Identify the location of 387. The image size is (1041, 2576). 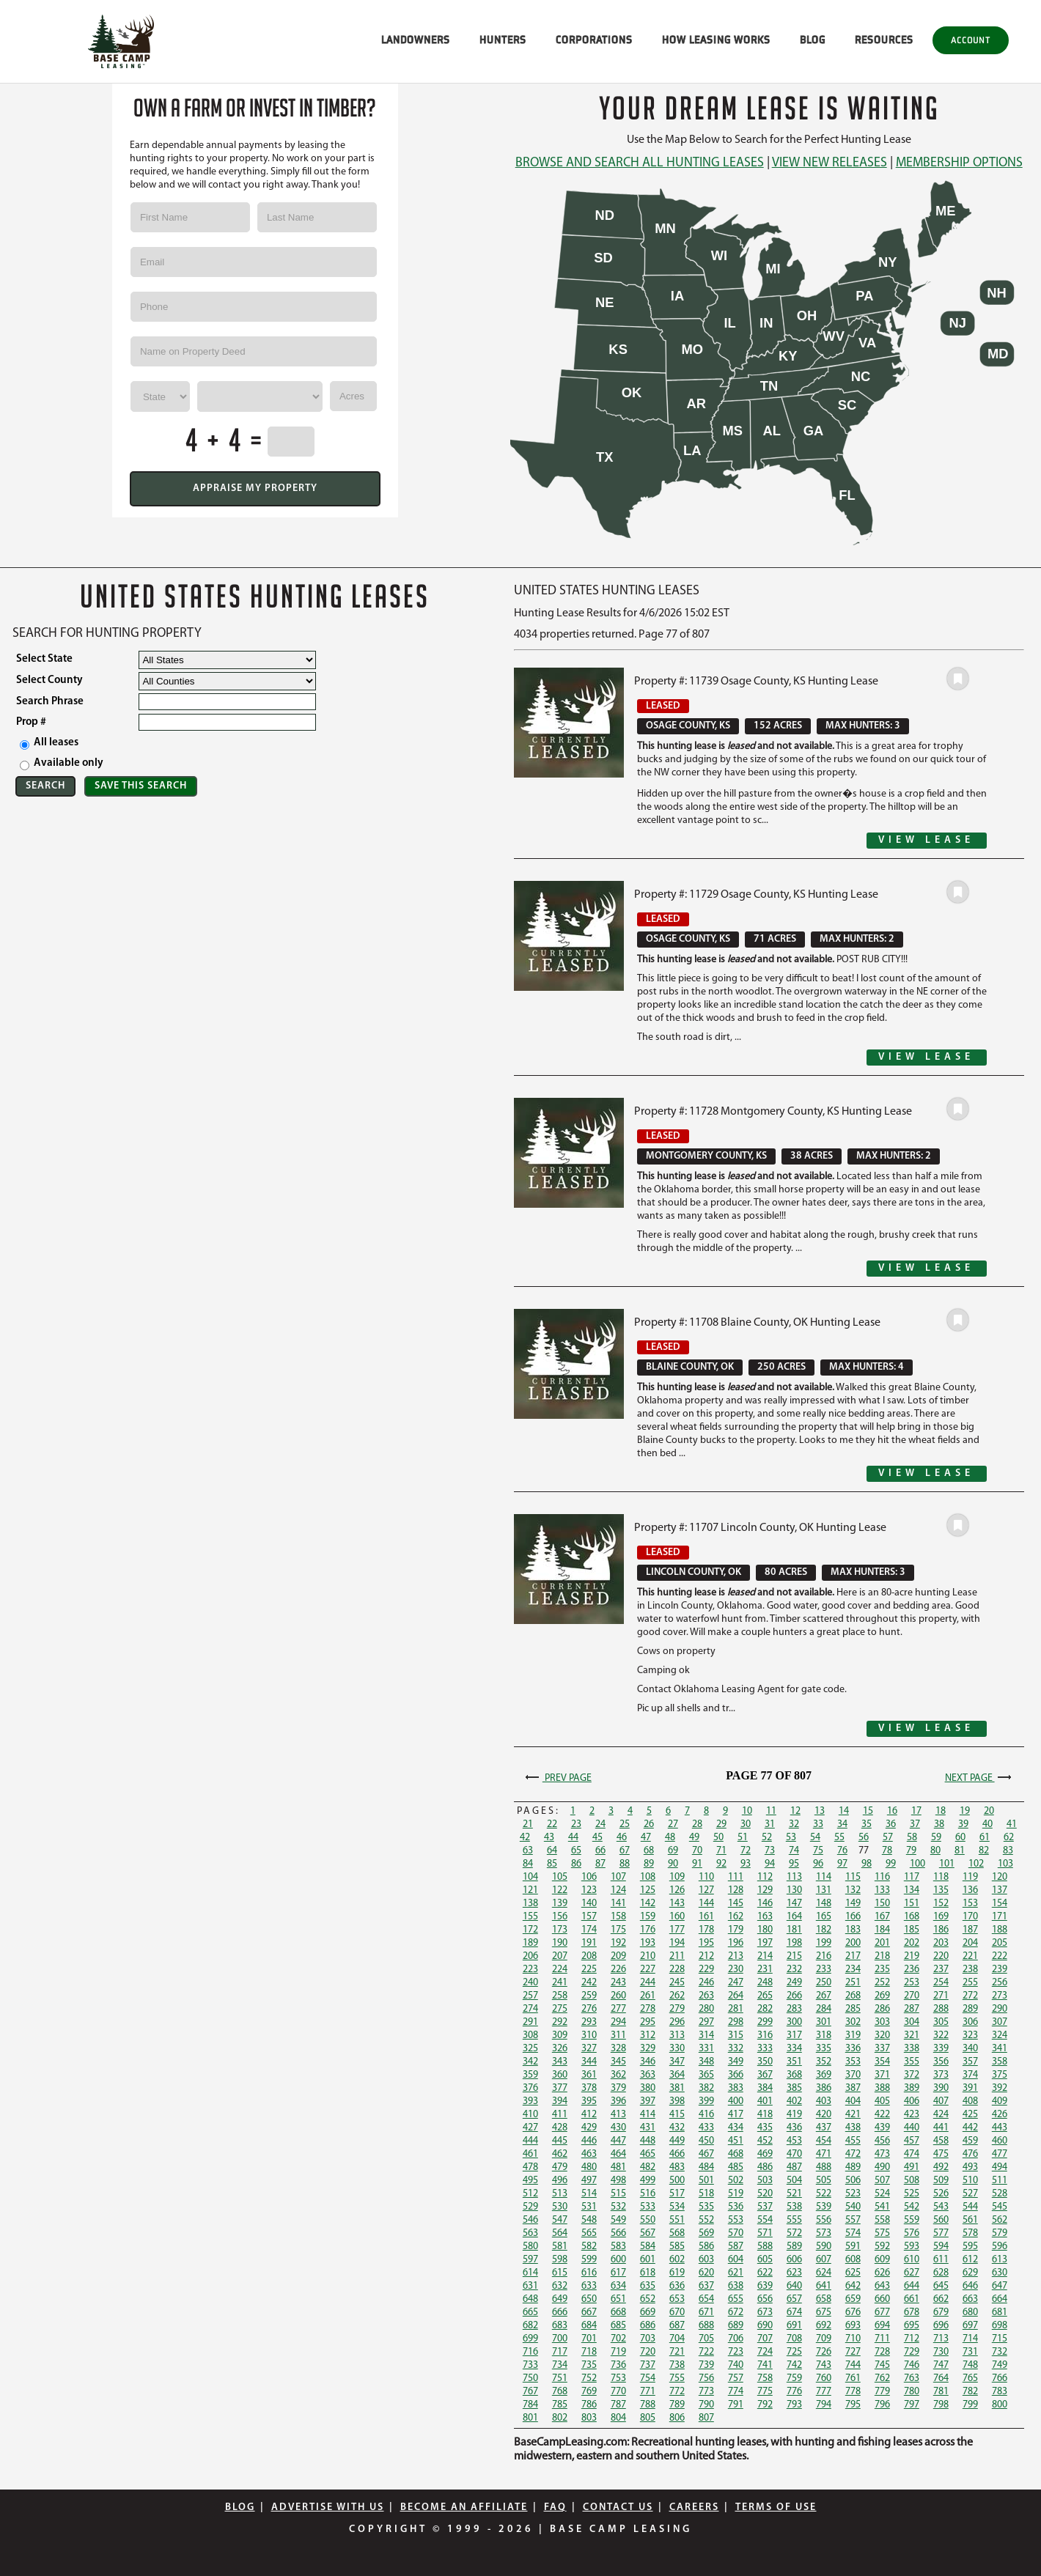
(853, 2088).